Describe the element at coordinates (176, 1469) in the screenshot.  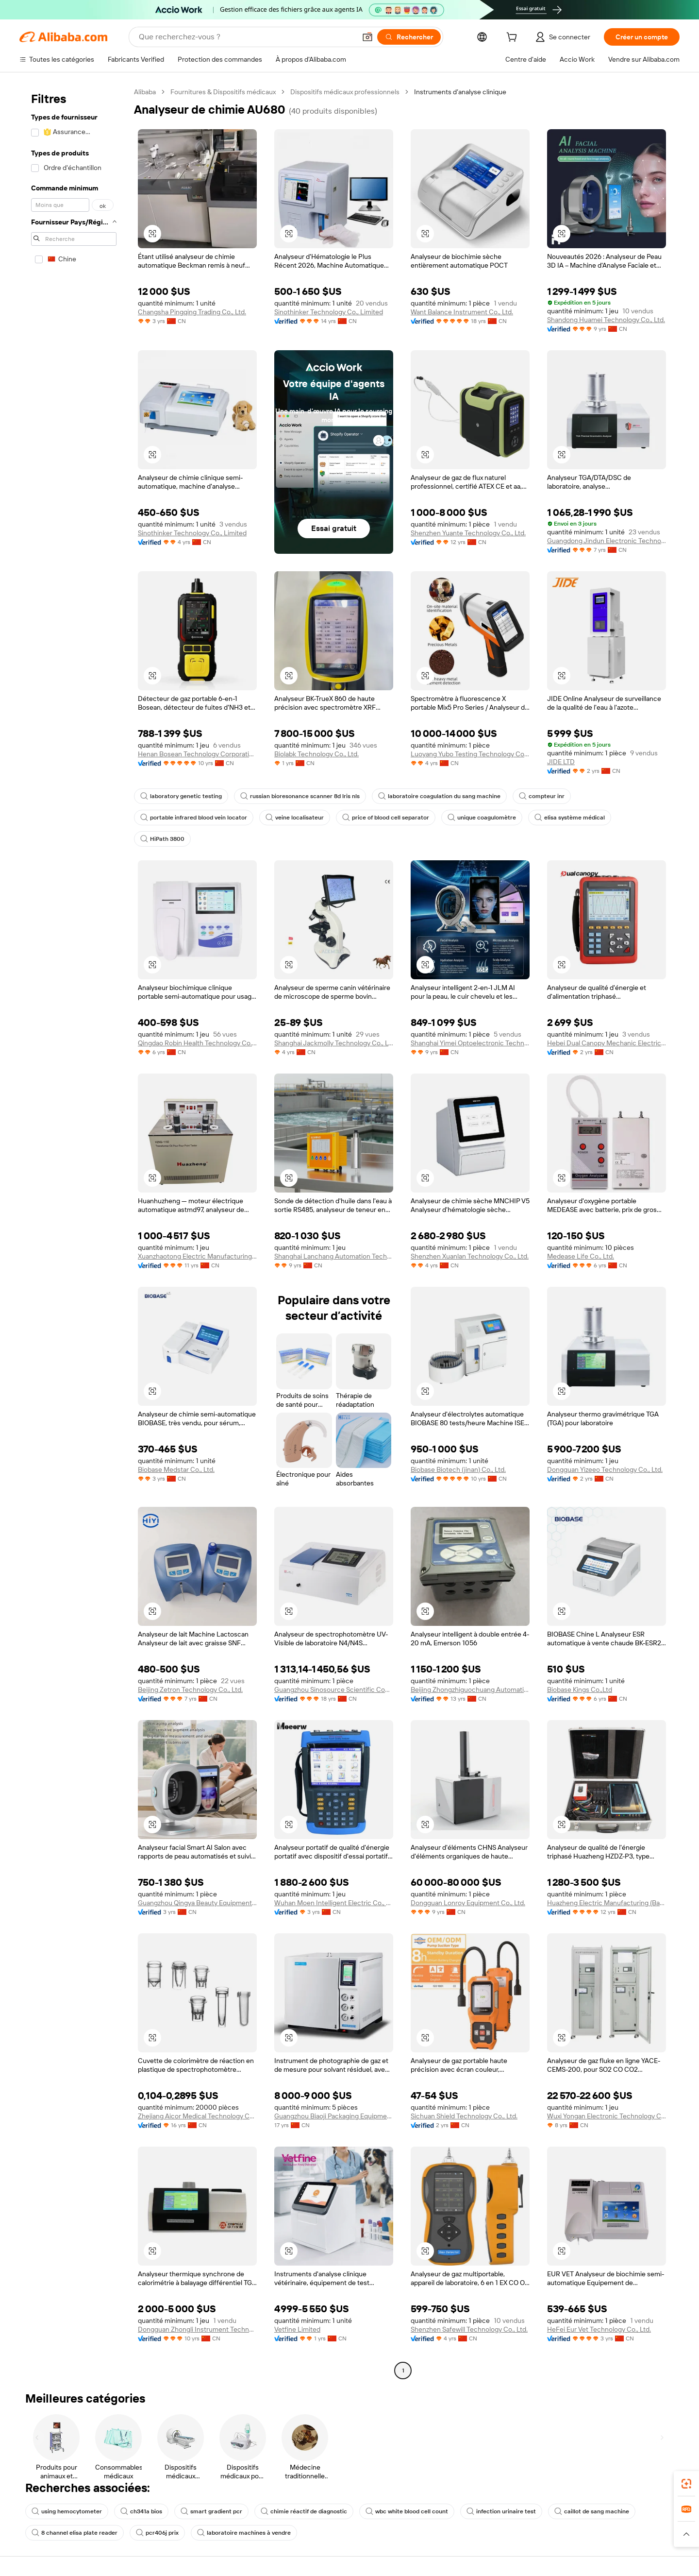
I see `Biobase Medstar Co., Ltd.` at that location.